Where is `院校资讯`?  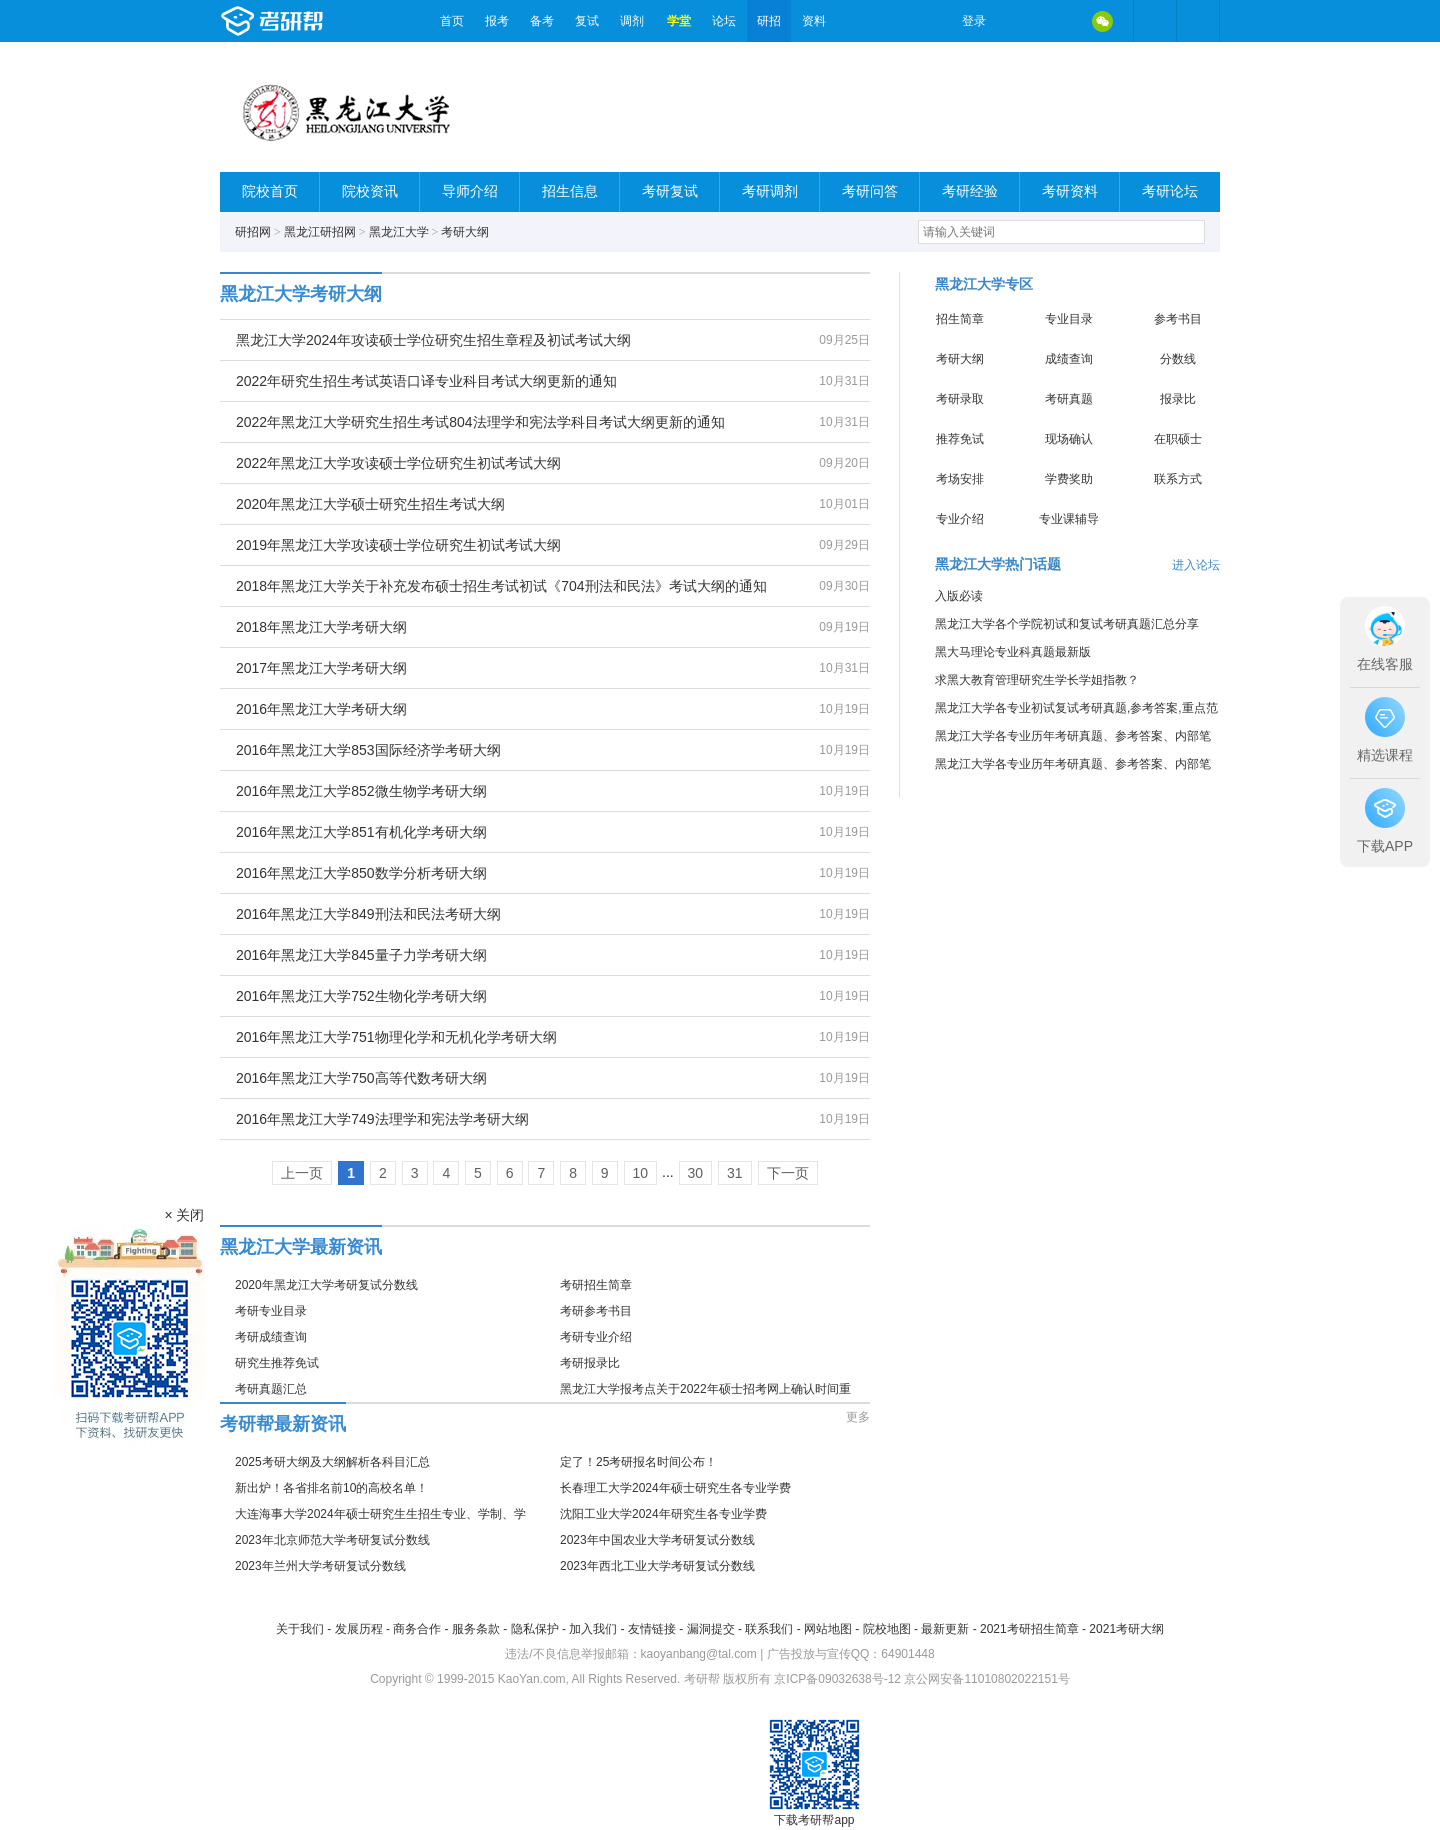
院校资讯 is located at coordinates (370, 191).